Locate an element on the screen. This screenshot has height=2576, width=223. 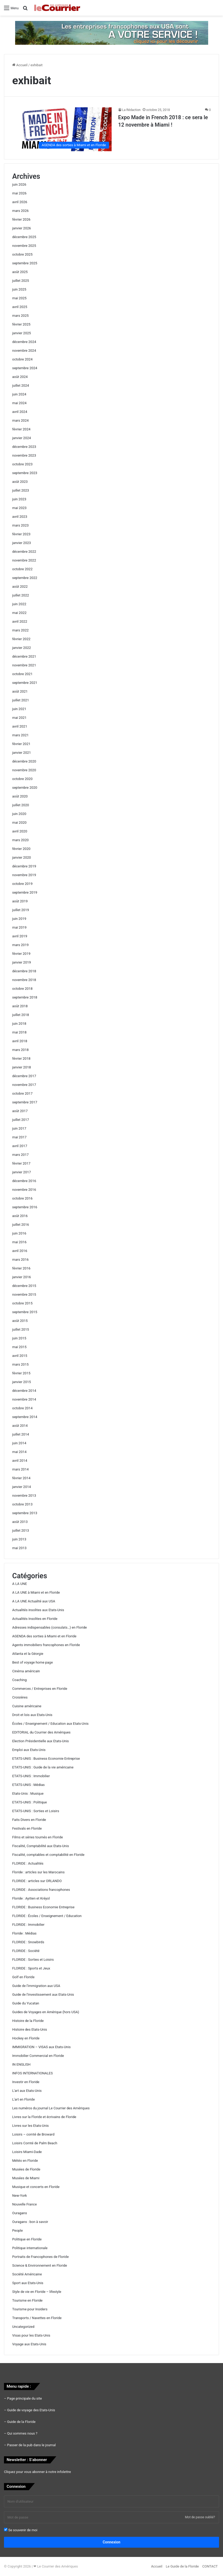
janvier 2021 is located at coordinates (21, 753).